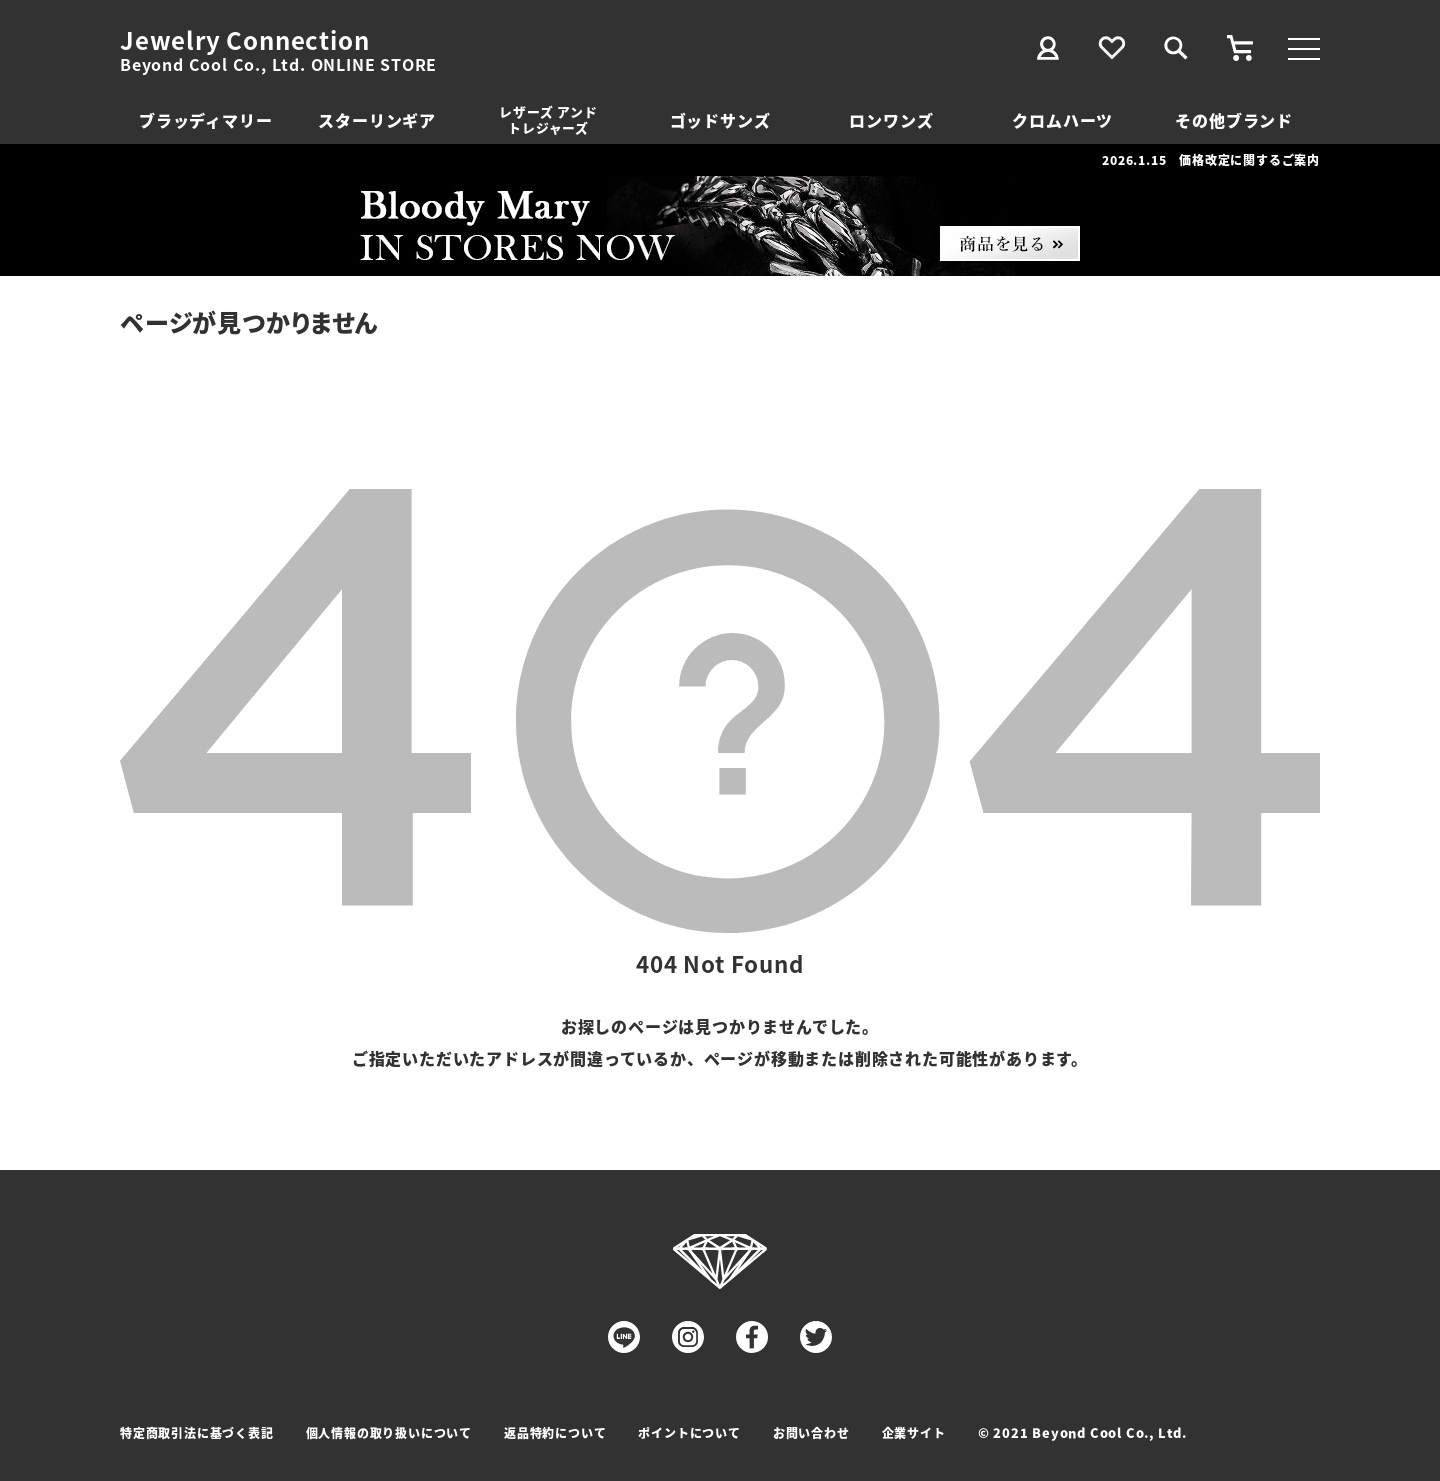  What do you see at coordinates (1211, 159) in the screenshot?
I see `2026.1.15 価格改定に関するご案内` at bounding box center [1211, 159].